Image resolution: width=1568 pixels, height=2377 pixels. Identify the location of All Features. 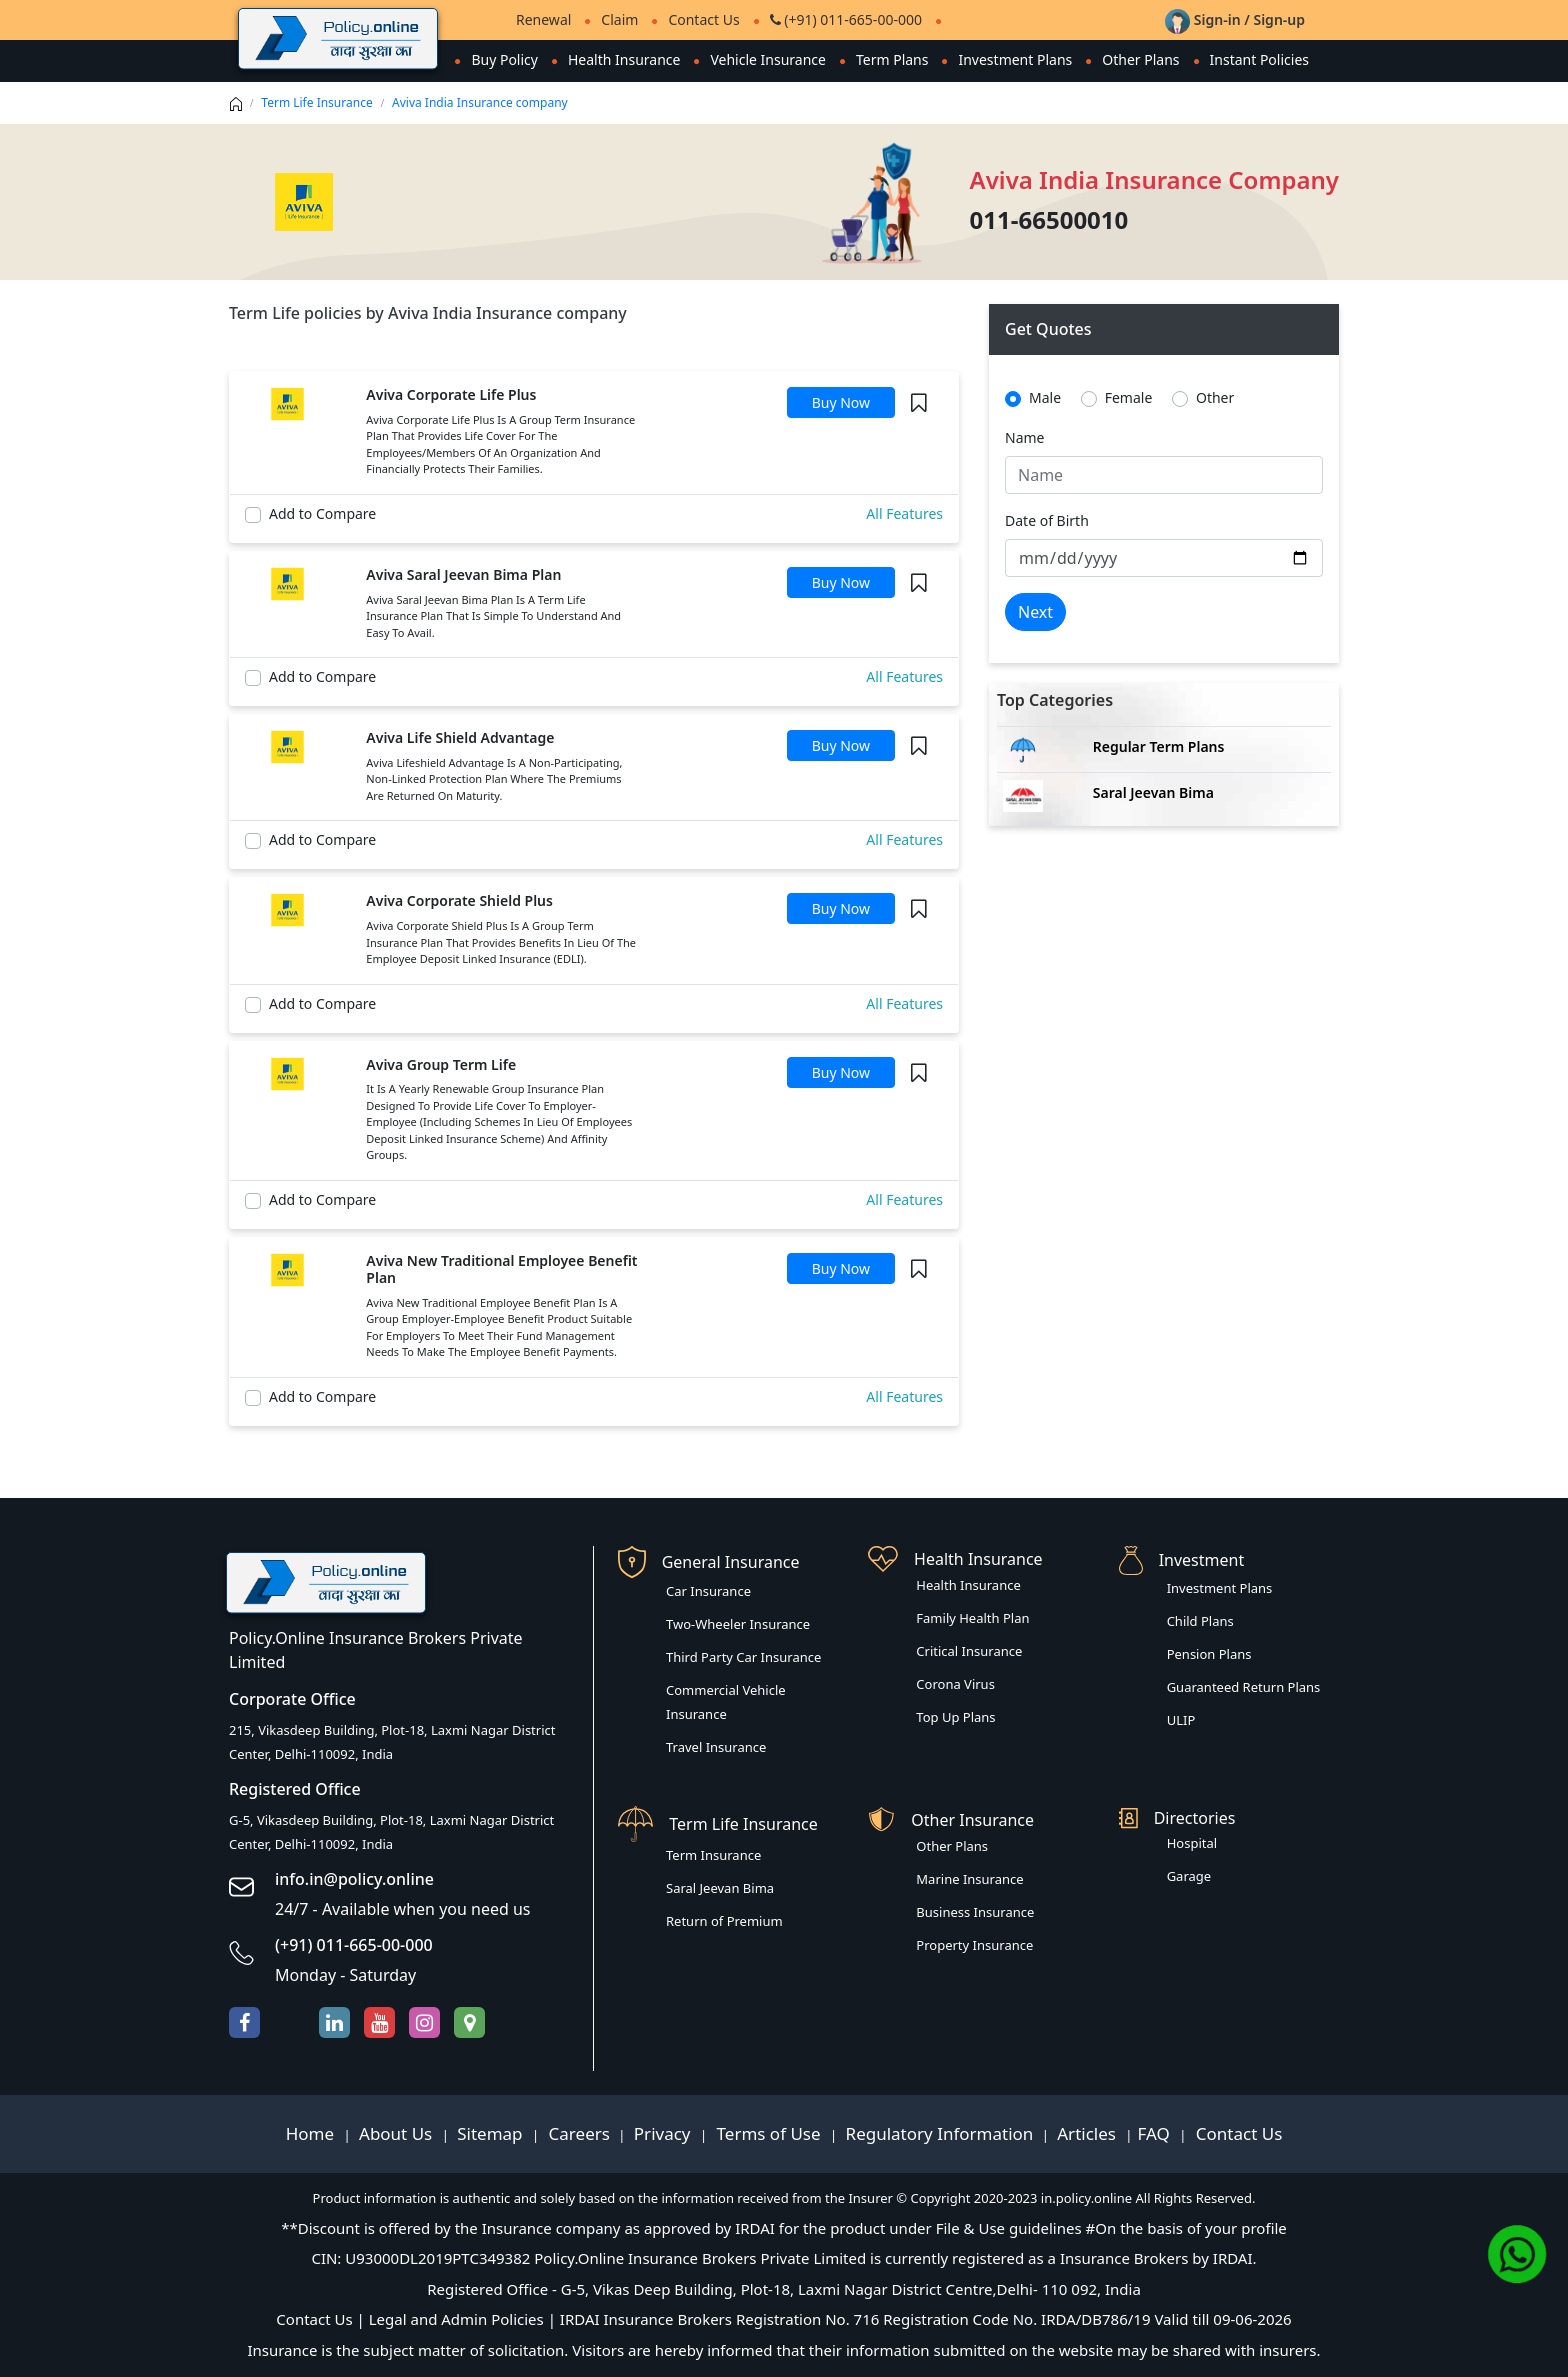
(904, 513).